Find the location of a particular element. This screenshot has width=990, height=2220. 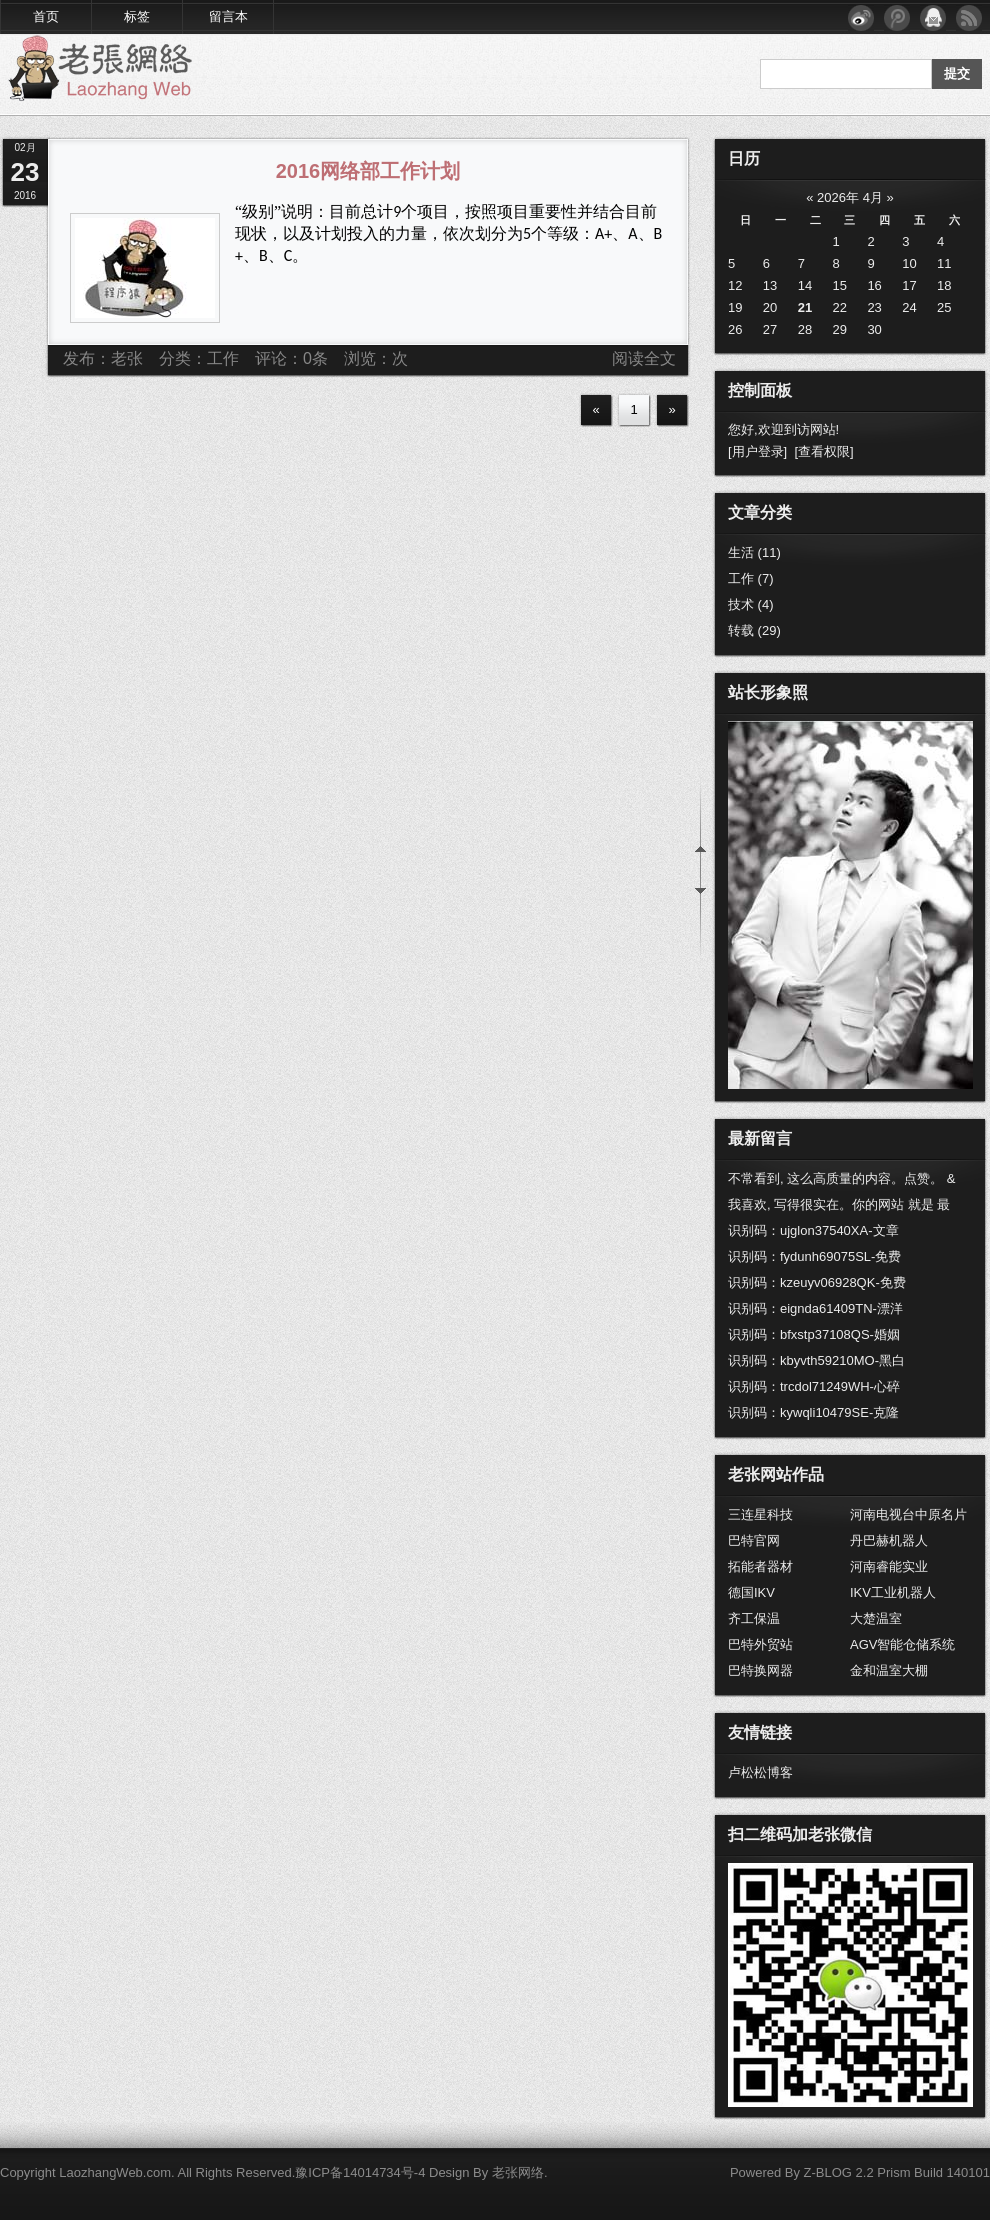

转载 is located at coordinates (754, 630).